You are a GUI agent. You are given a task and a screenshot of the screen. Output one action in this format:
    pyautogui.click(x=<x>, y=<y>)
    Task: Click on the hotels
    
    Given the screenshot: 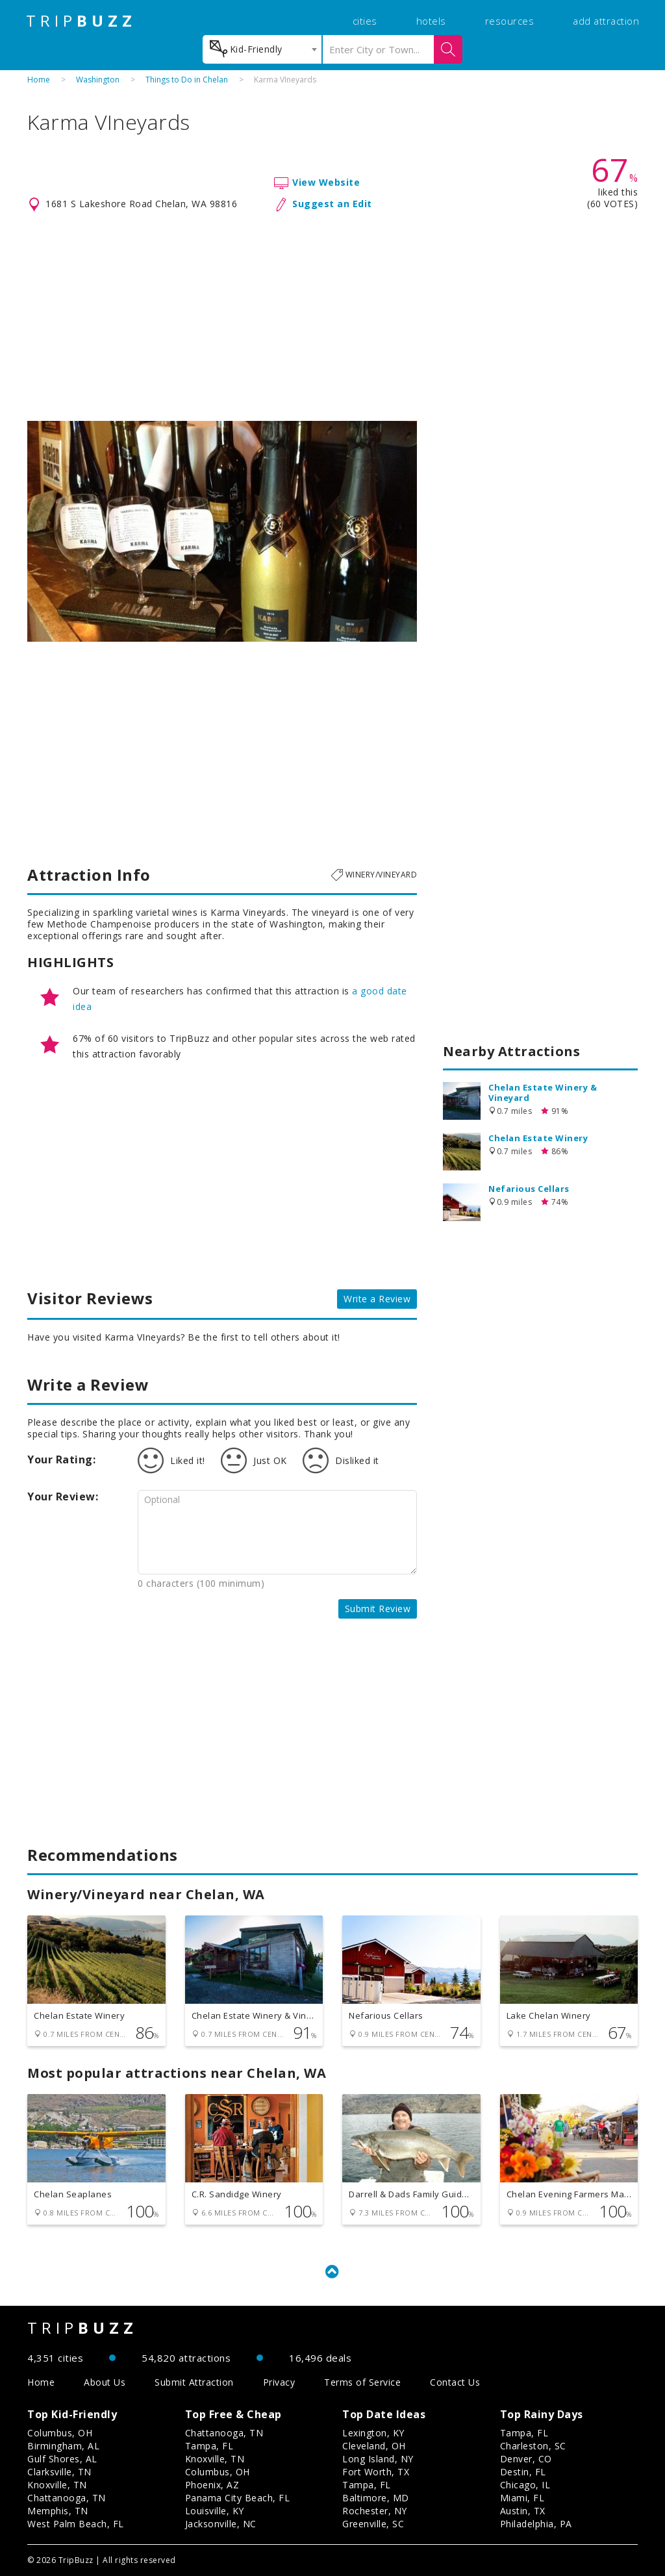 What is the action you would take?
    pyautogui.click(x=431, y=20)
    